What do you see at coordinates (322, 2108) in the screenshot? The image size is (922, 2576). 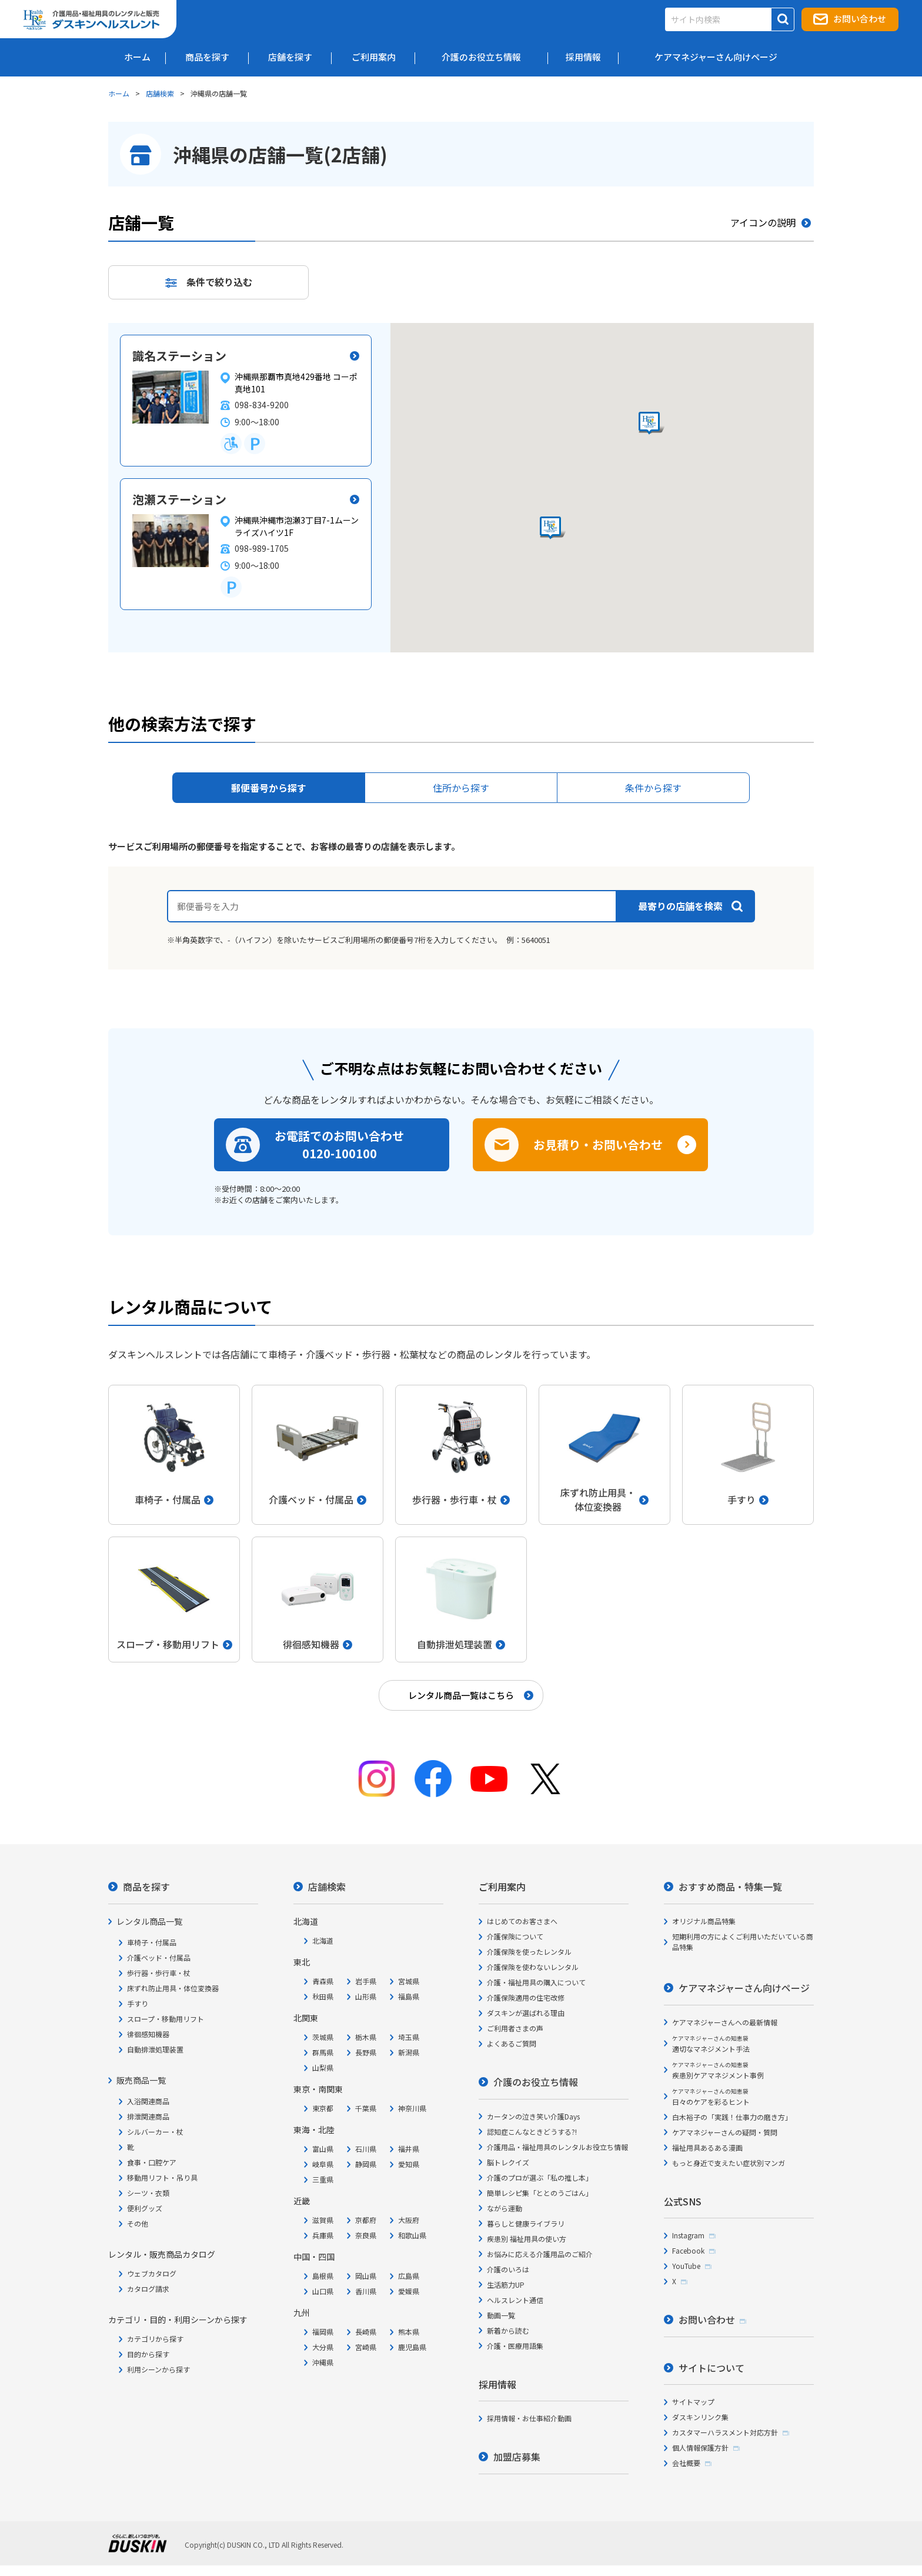 I see `東京都` at bounding box center [322, 2108].